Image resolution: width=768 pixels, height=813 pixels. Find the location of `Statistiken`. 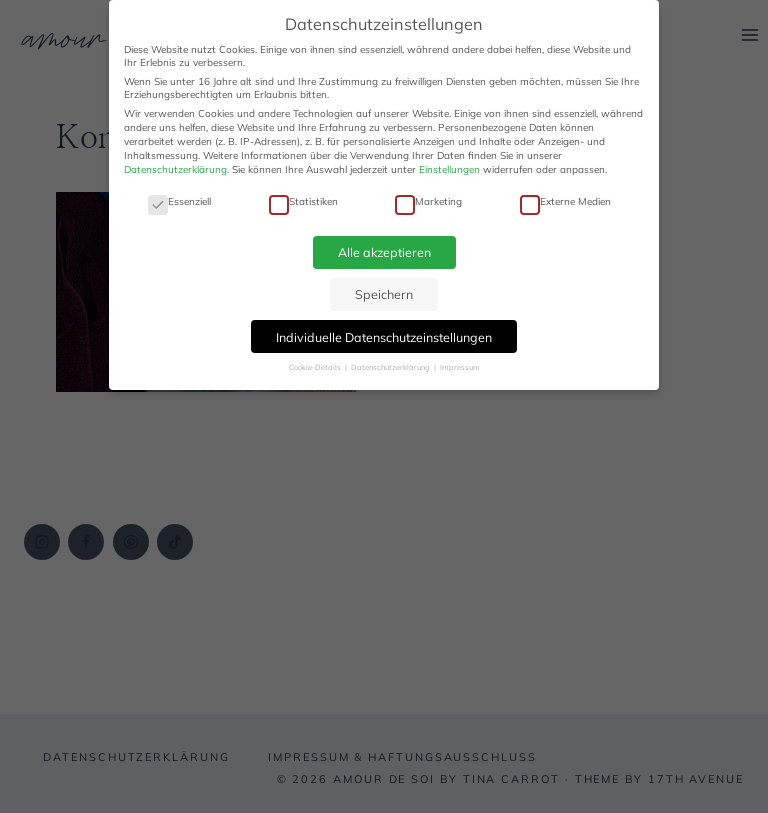

Statistiken is located at coordinates (303, 201).